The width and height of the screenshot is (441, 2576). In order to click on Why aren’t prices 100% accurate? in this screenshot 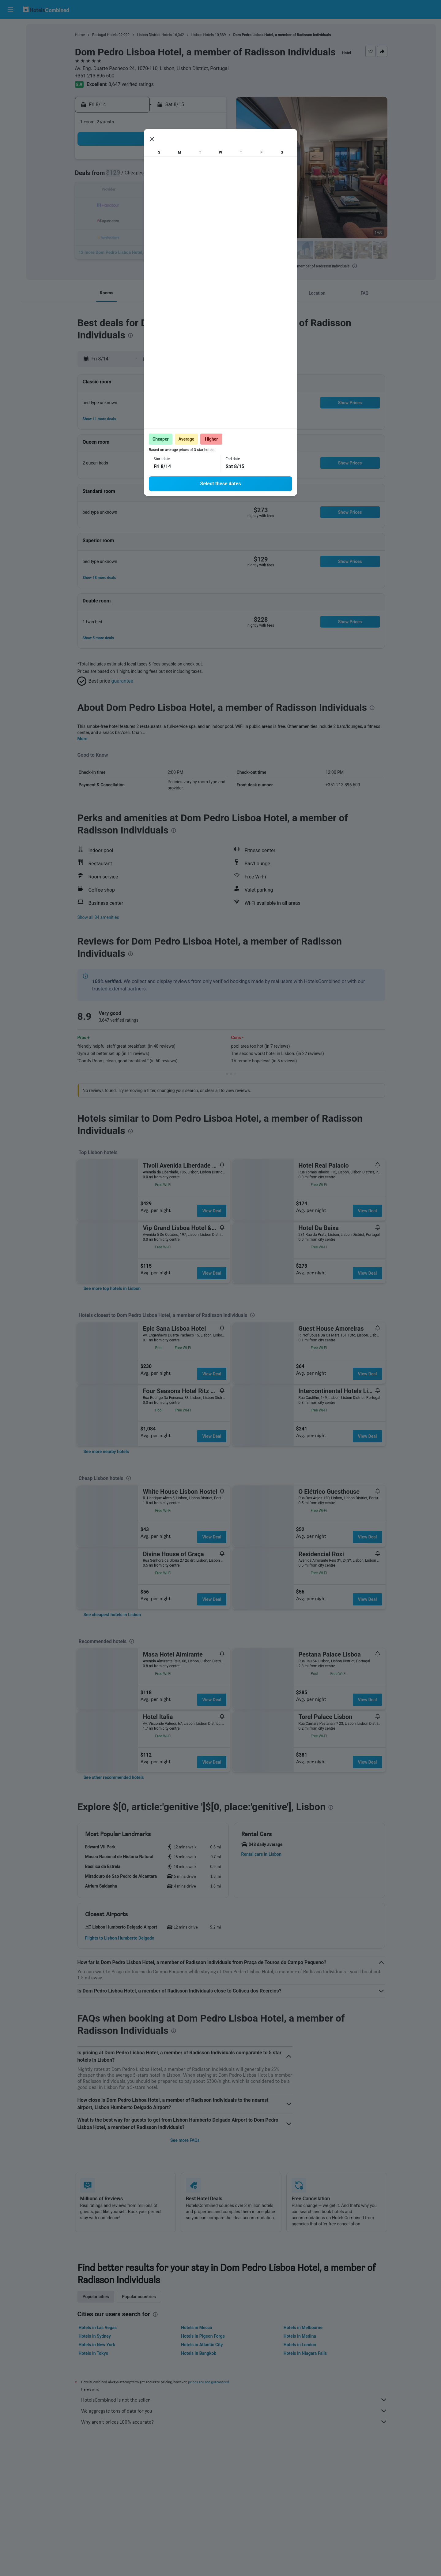, I will do `click(234, 2421)`.